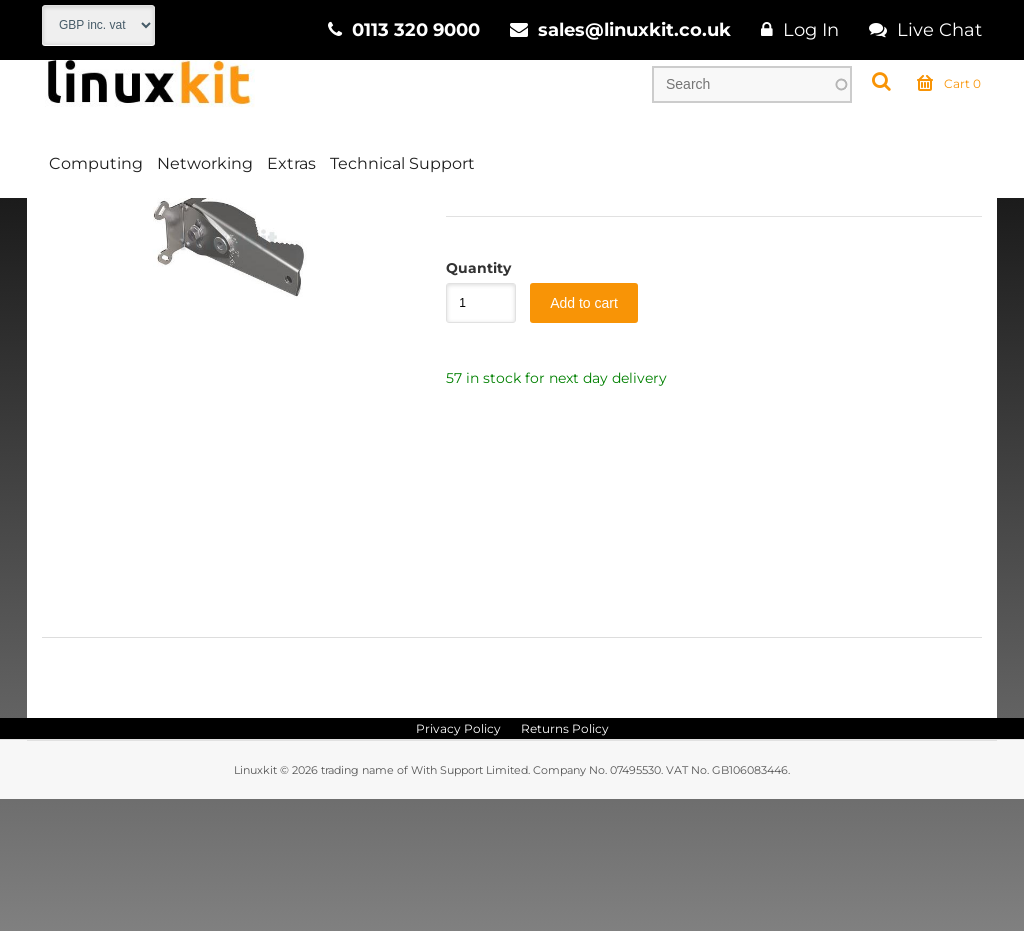 This screenshot has height=931, width=1024. Describe the element at coordinates (949, 84) in the screenshot. I see `Cart` at that location.